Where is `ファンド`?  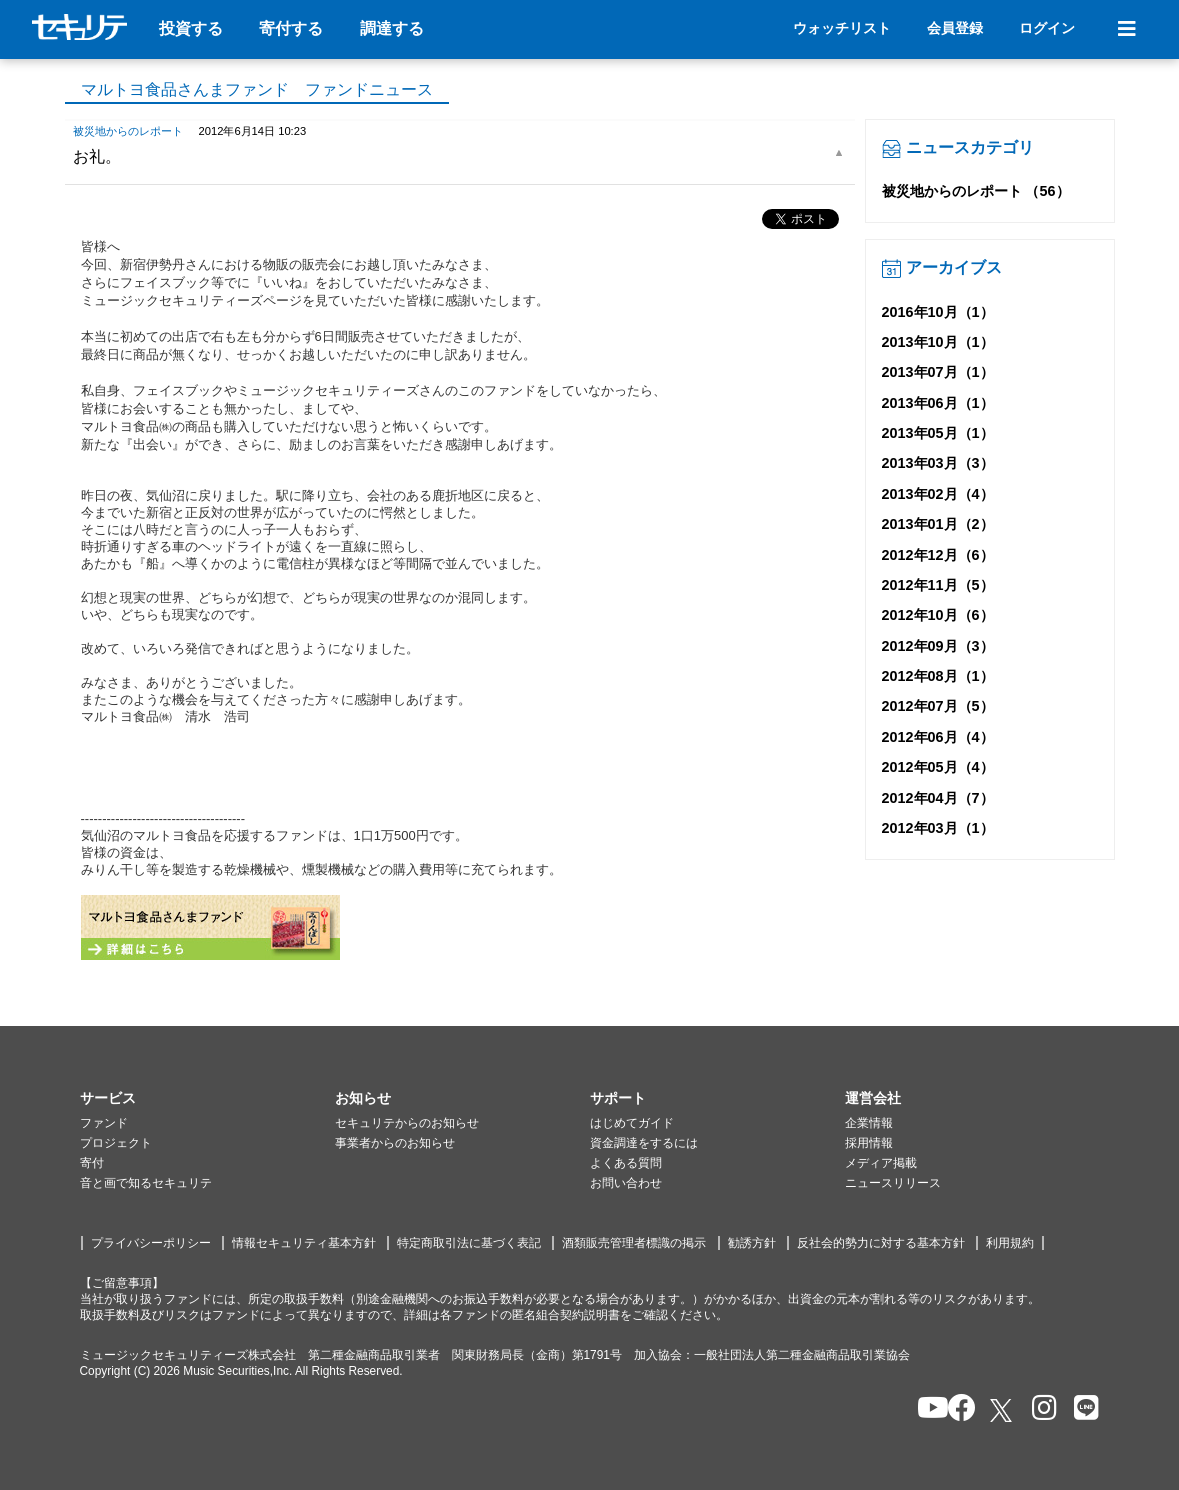 ファンド is located at coordinates (104, 1123).